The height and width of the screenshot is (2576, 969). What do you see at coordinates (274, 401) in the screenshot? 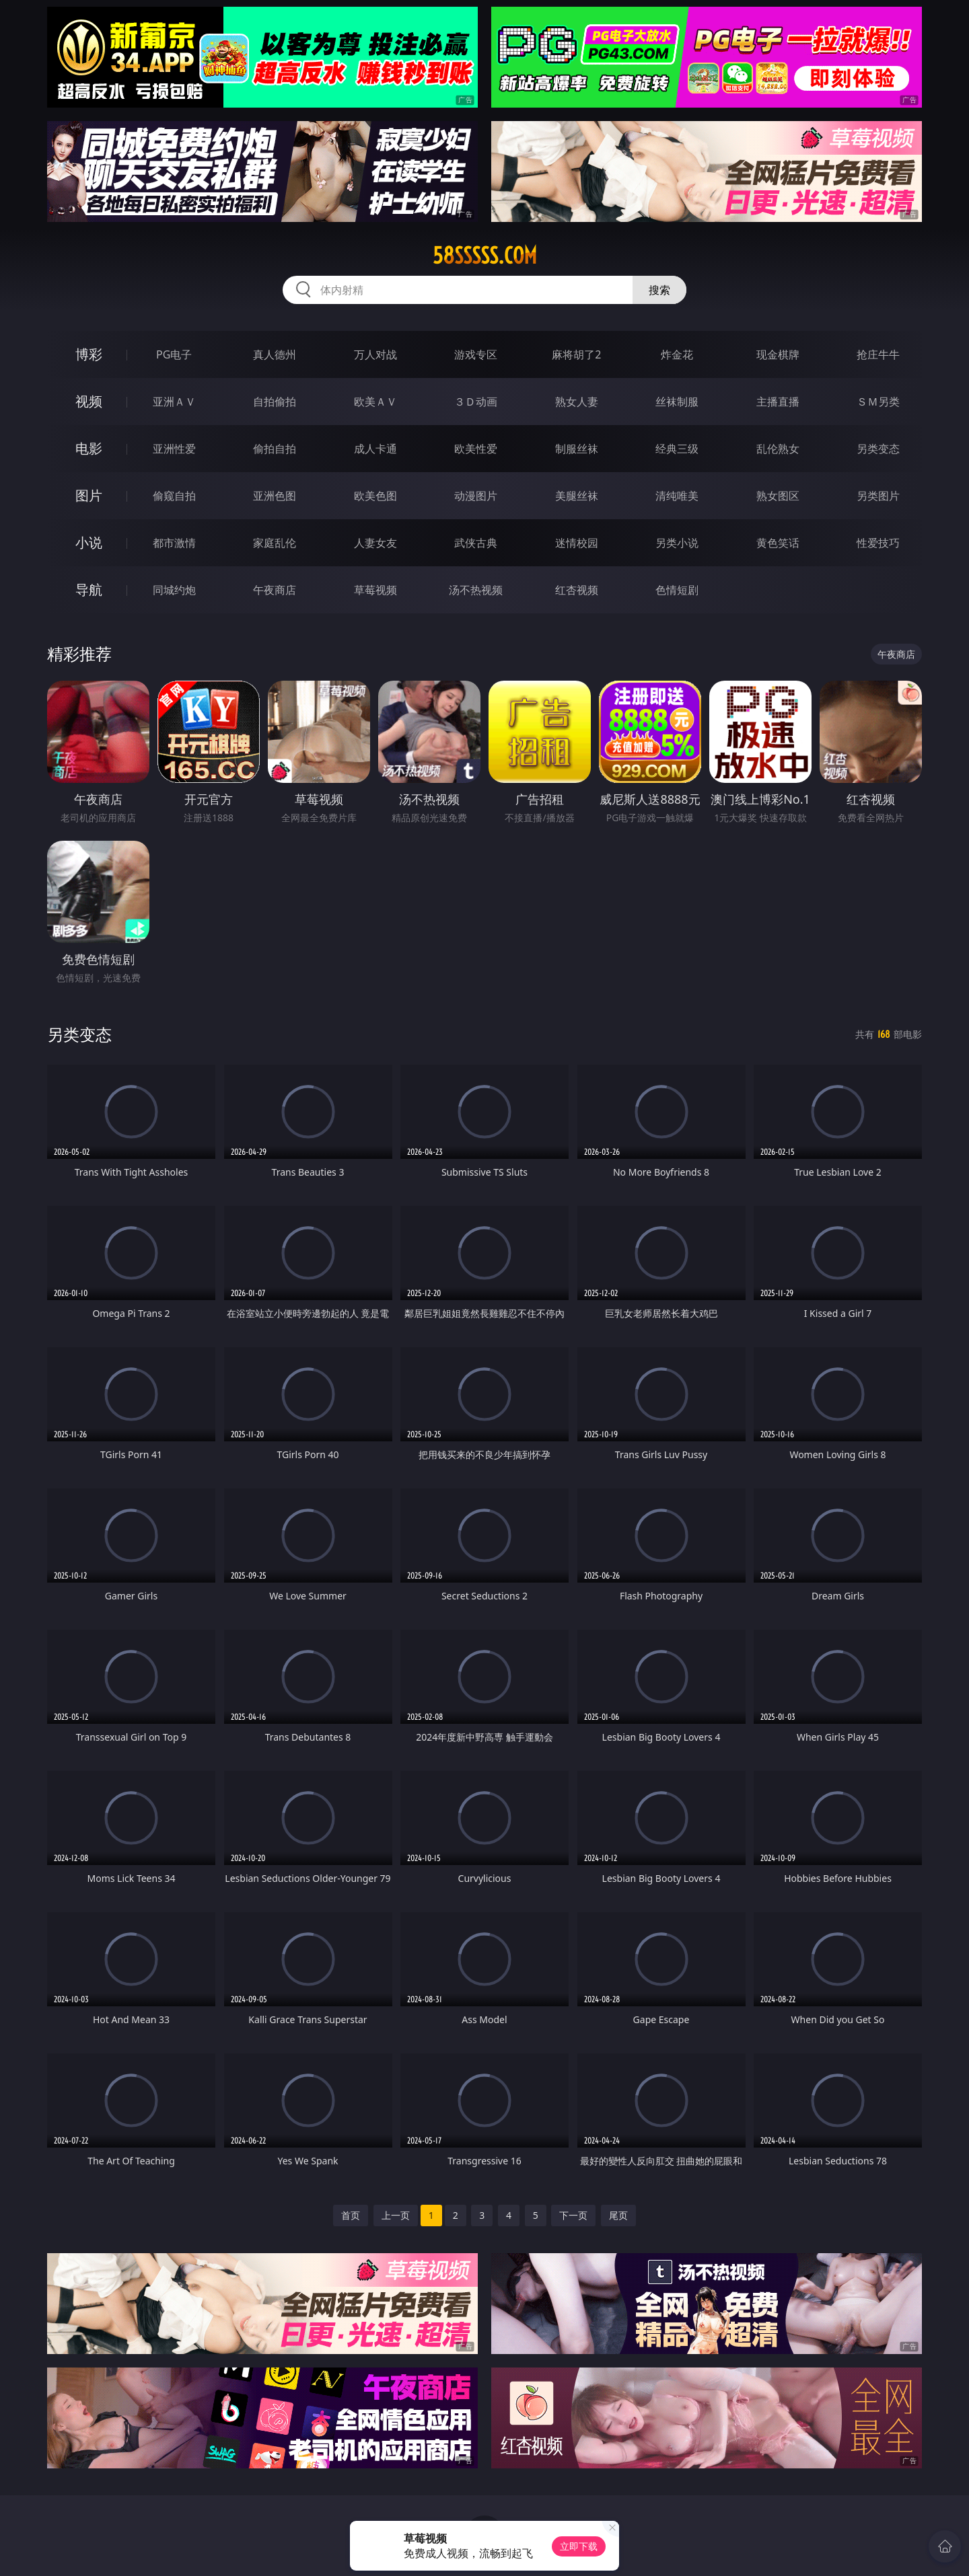
I see `自拍偷拍` at bounding box center [274, 401].